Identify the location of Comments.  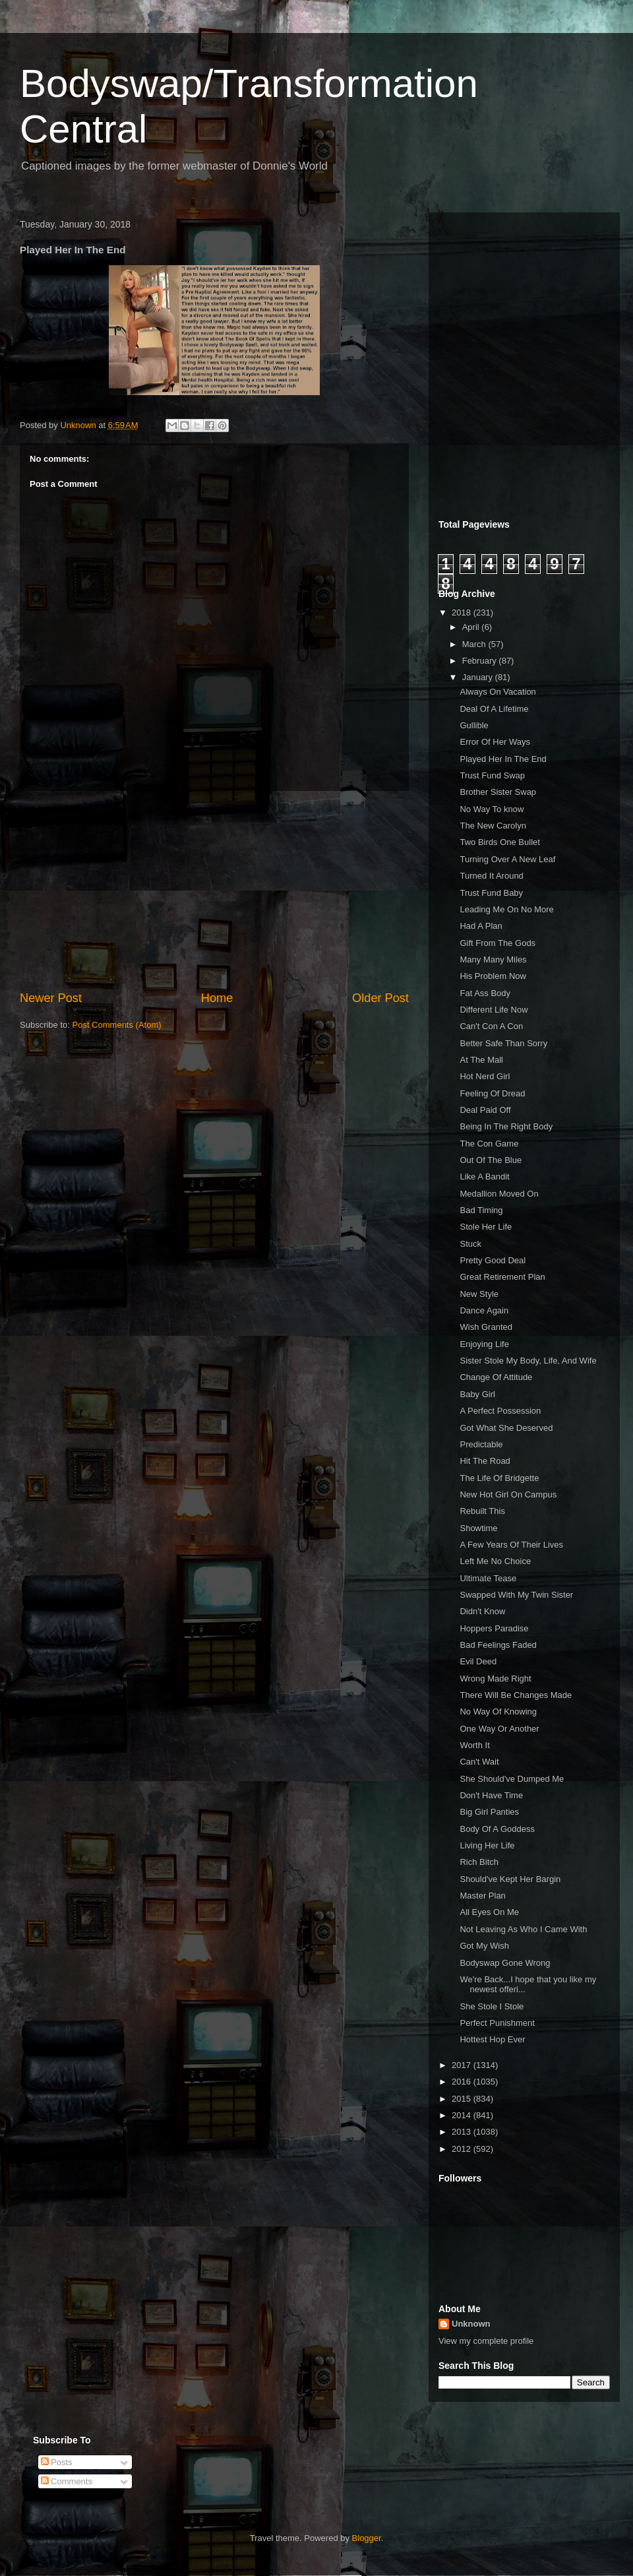
(66, 2481).